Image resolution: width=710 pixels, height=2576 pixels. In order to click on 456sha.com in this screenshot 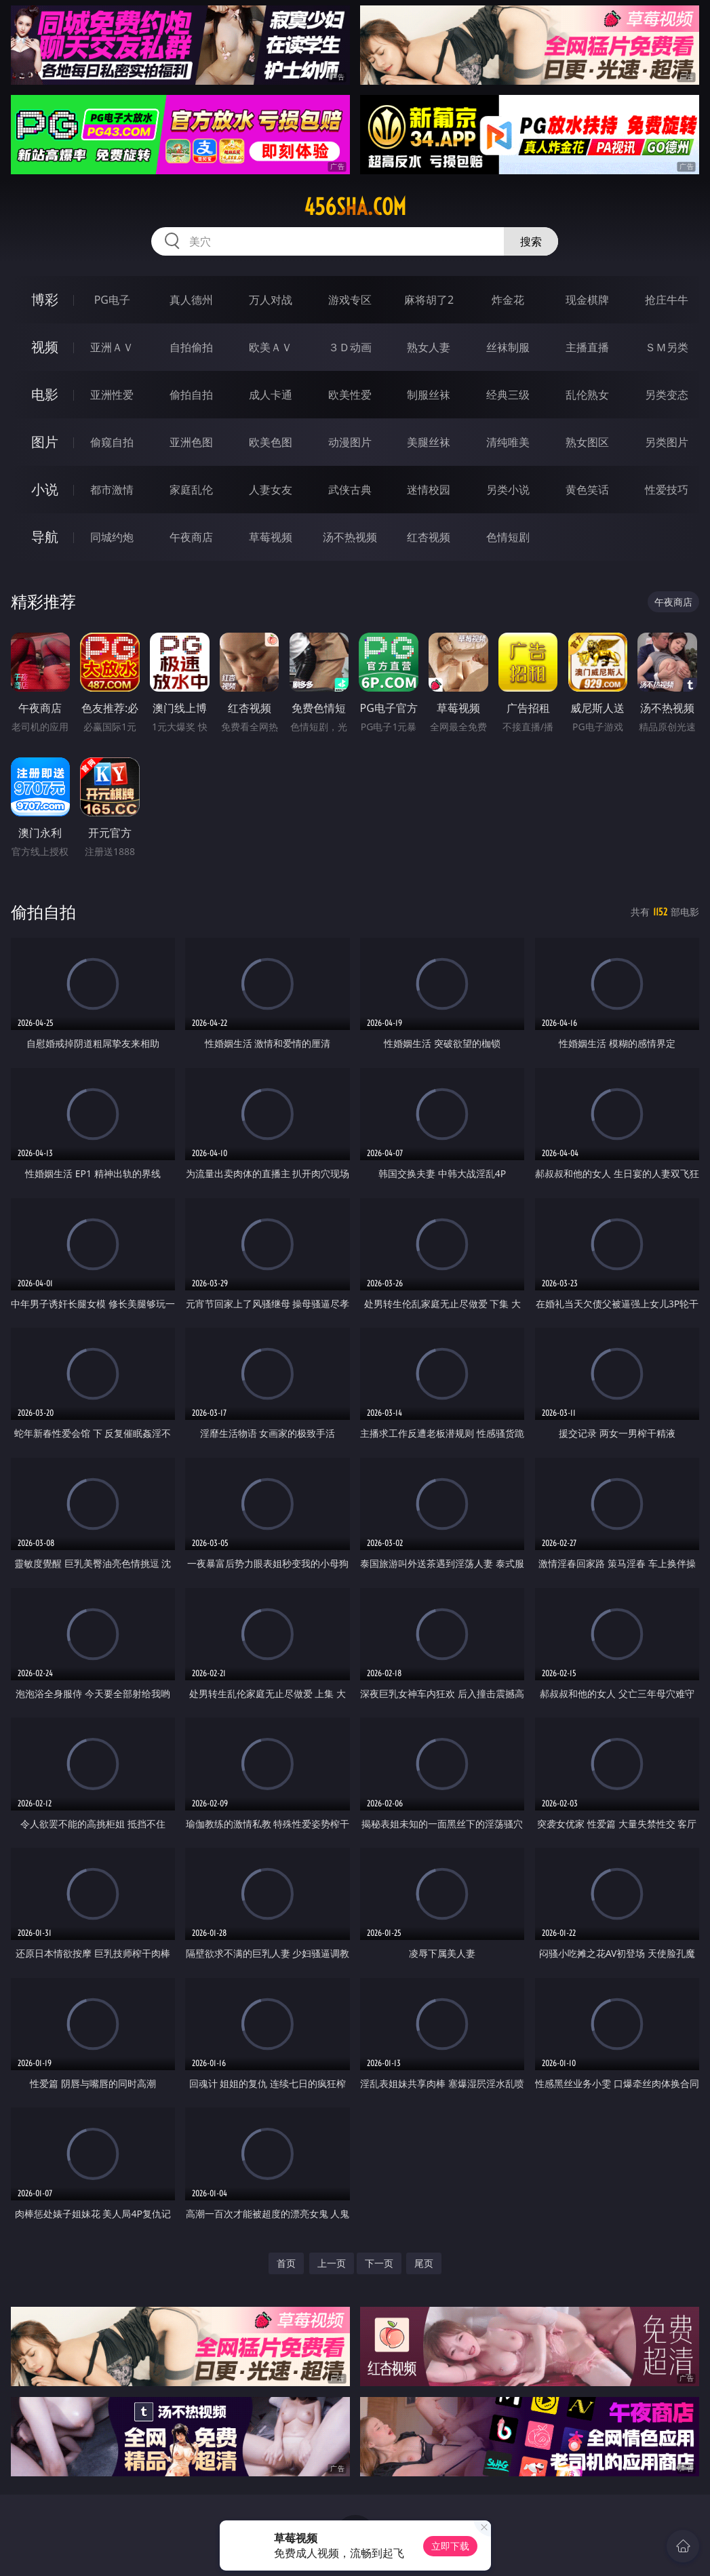, I will do `click(355, 206)`.